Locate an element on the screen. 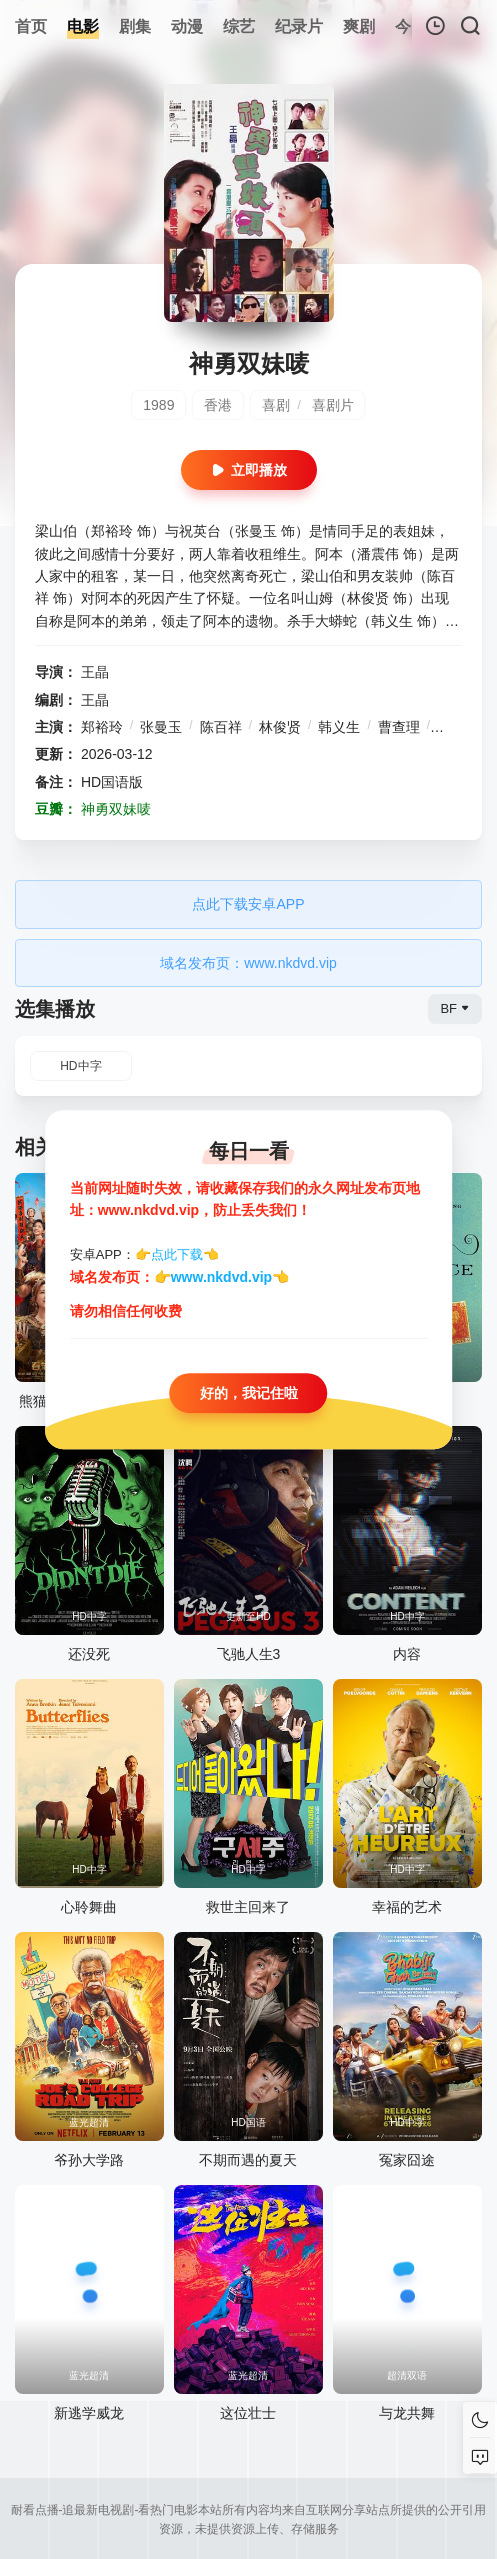 Image resolution: width=497 pixels, height=2559 pixels. 点此下载 is located at coordinates (177, 1254).